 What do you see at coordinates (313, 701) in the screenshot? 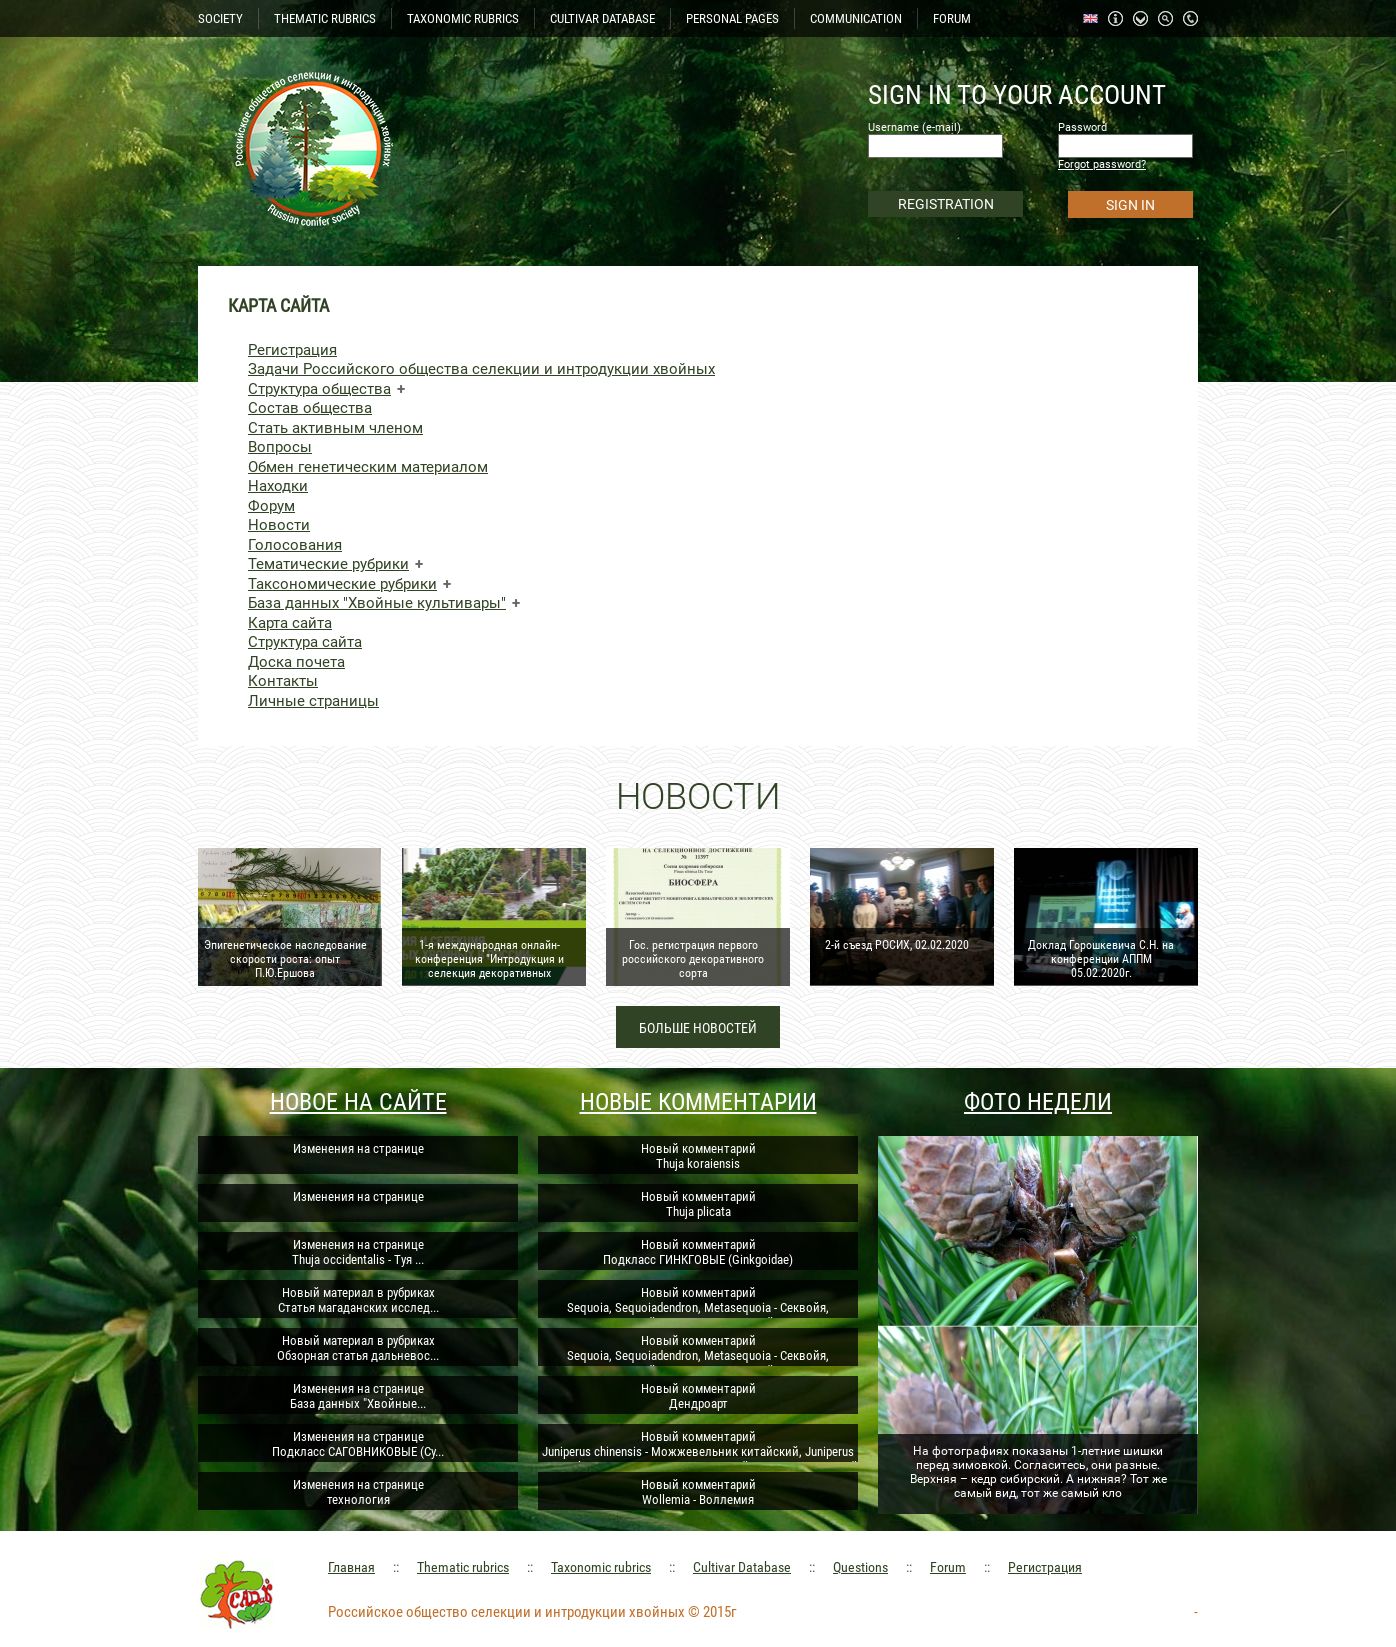
I see `Личные страницы` at bounding box center [313, 701].